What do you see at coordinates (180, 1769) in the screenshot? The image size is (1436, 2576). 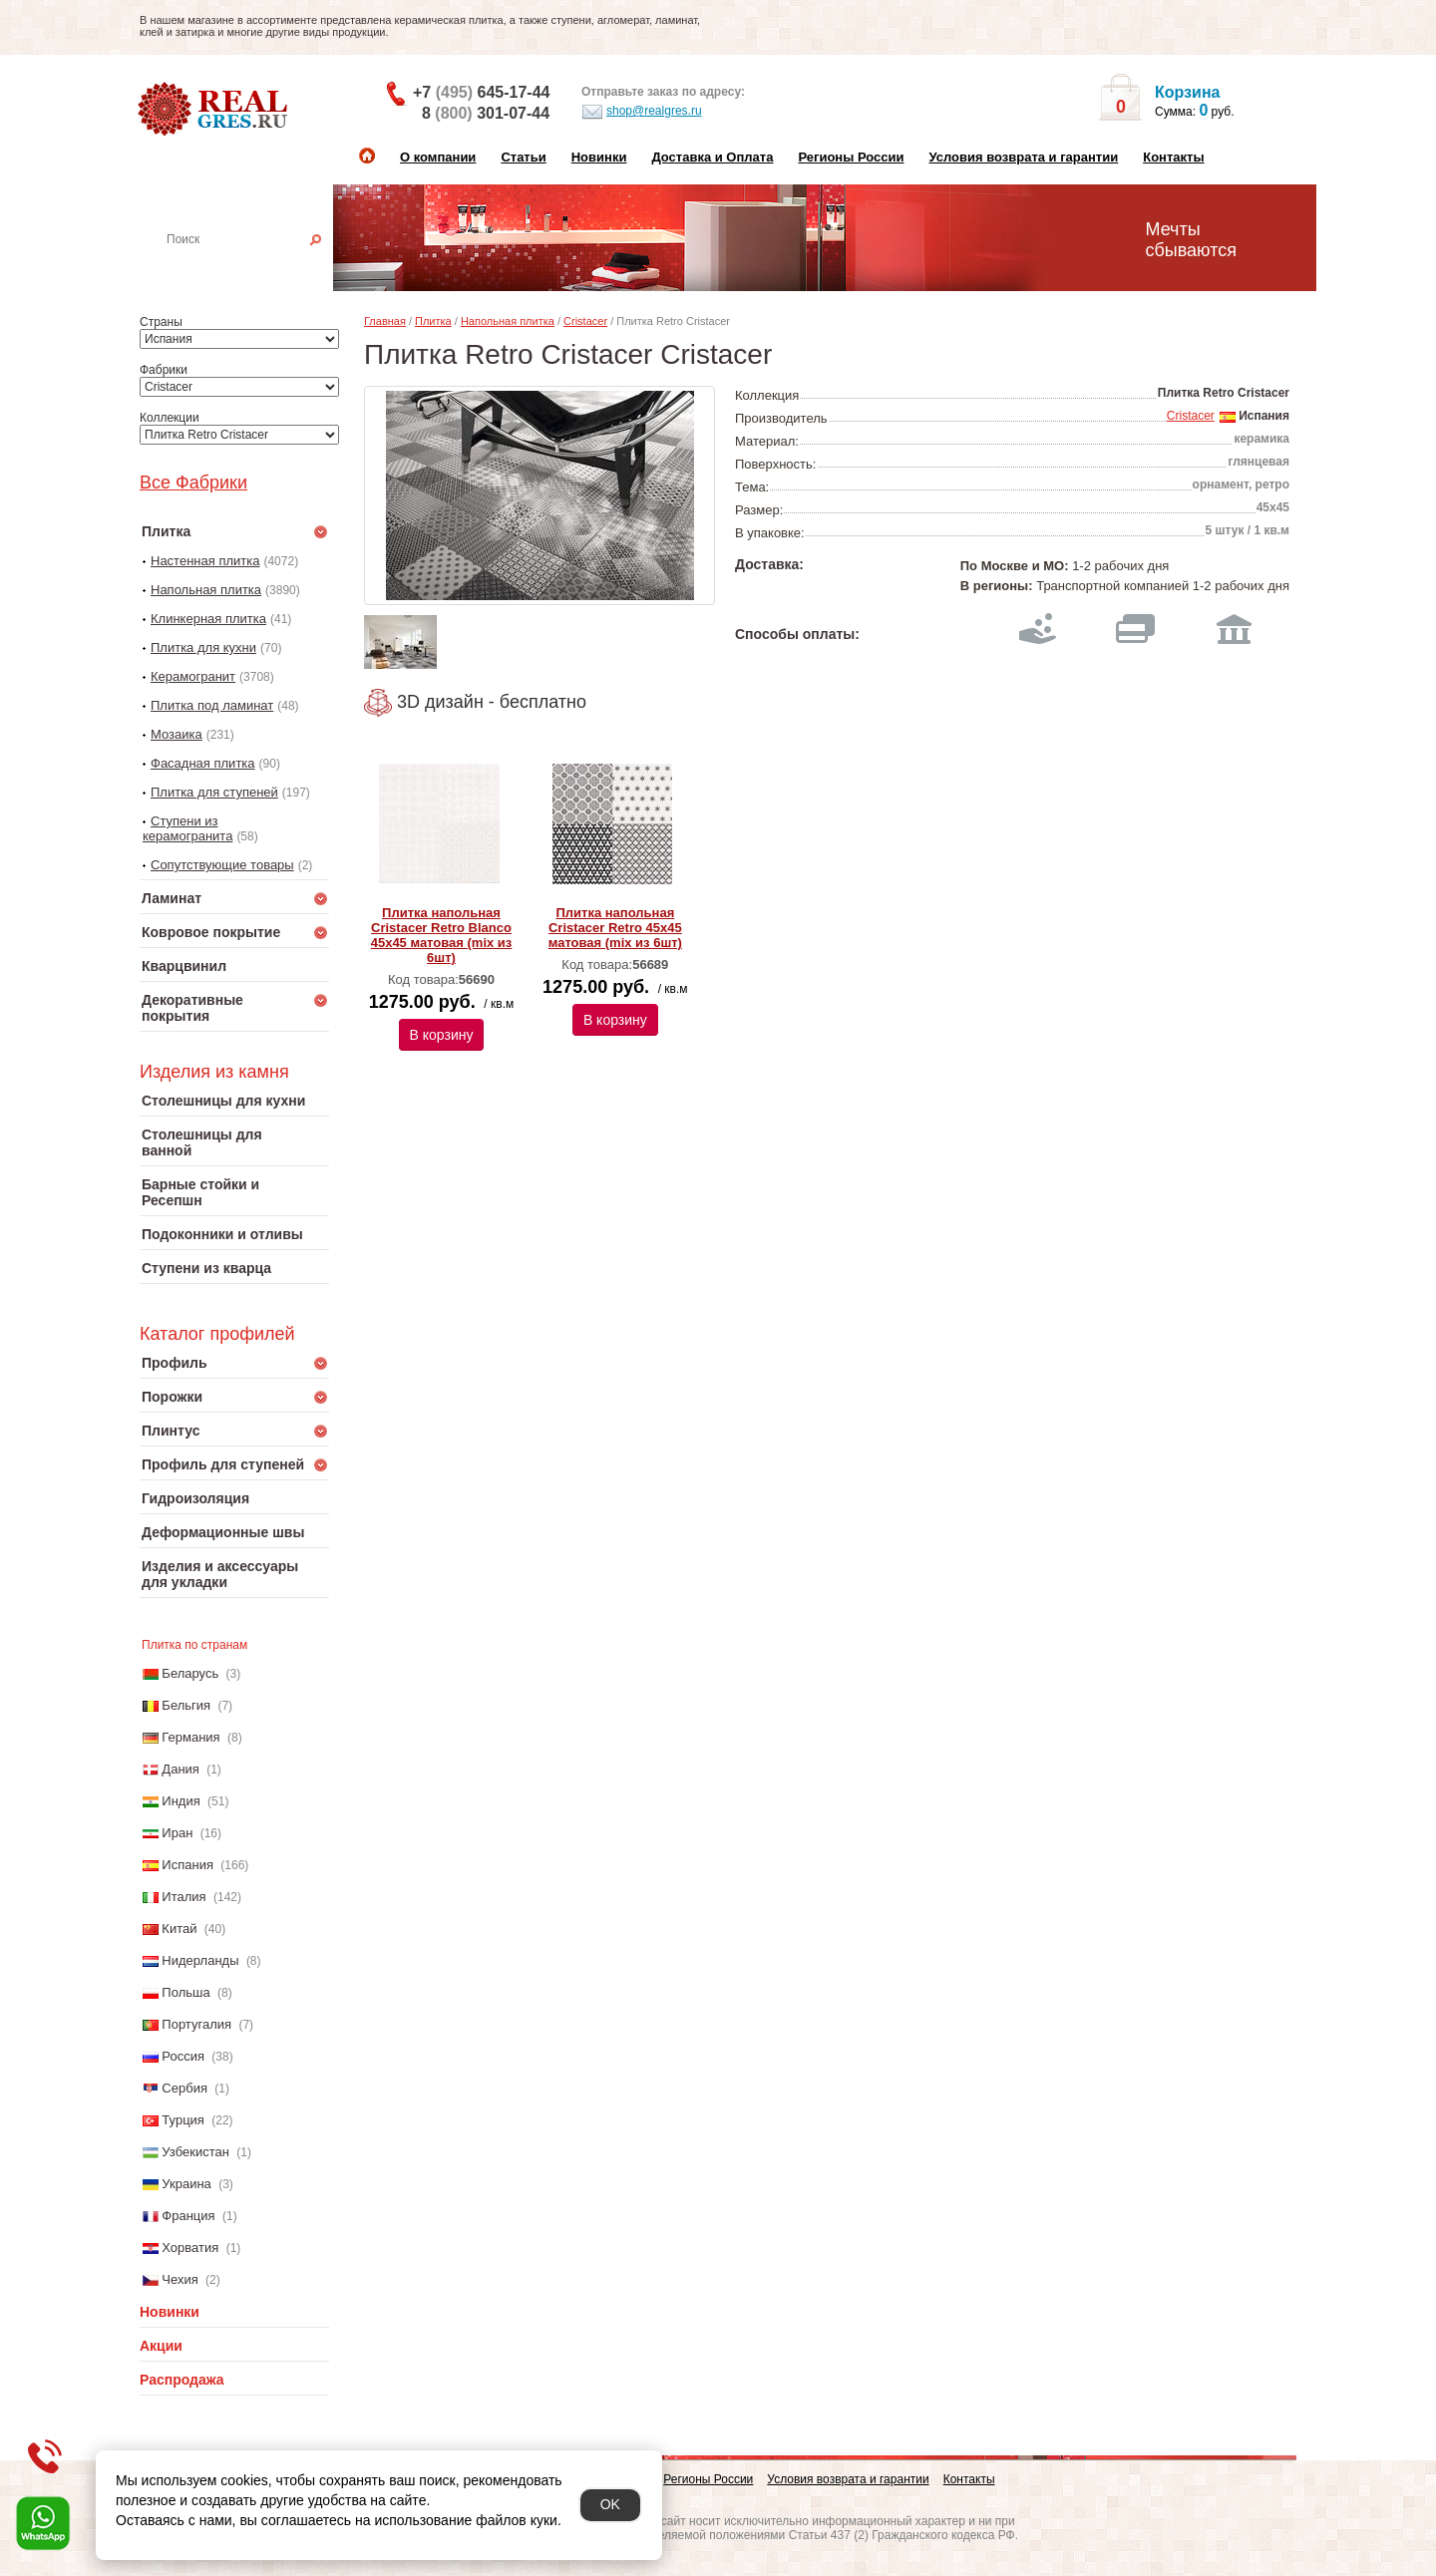 I see `Дания` at bounding box center [180, 1769].